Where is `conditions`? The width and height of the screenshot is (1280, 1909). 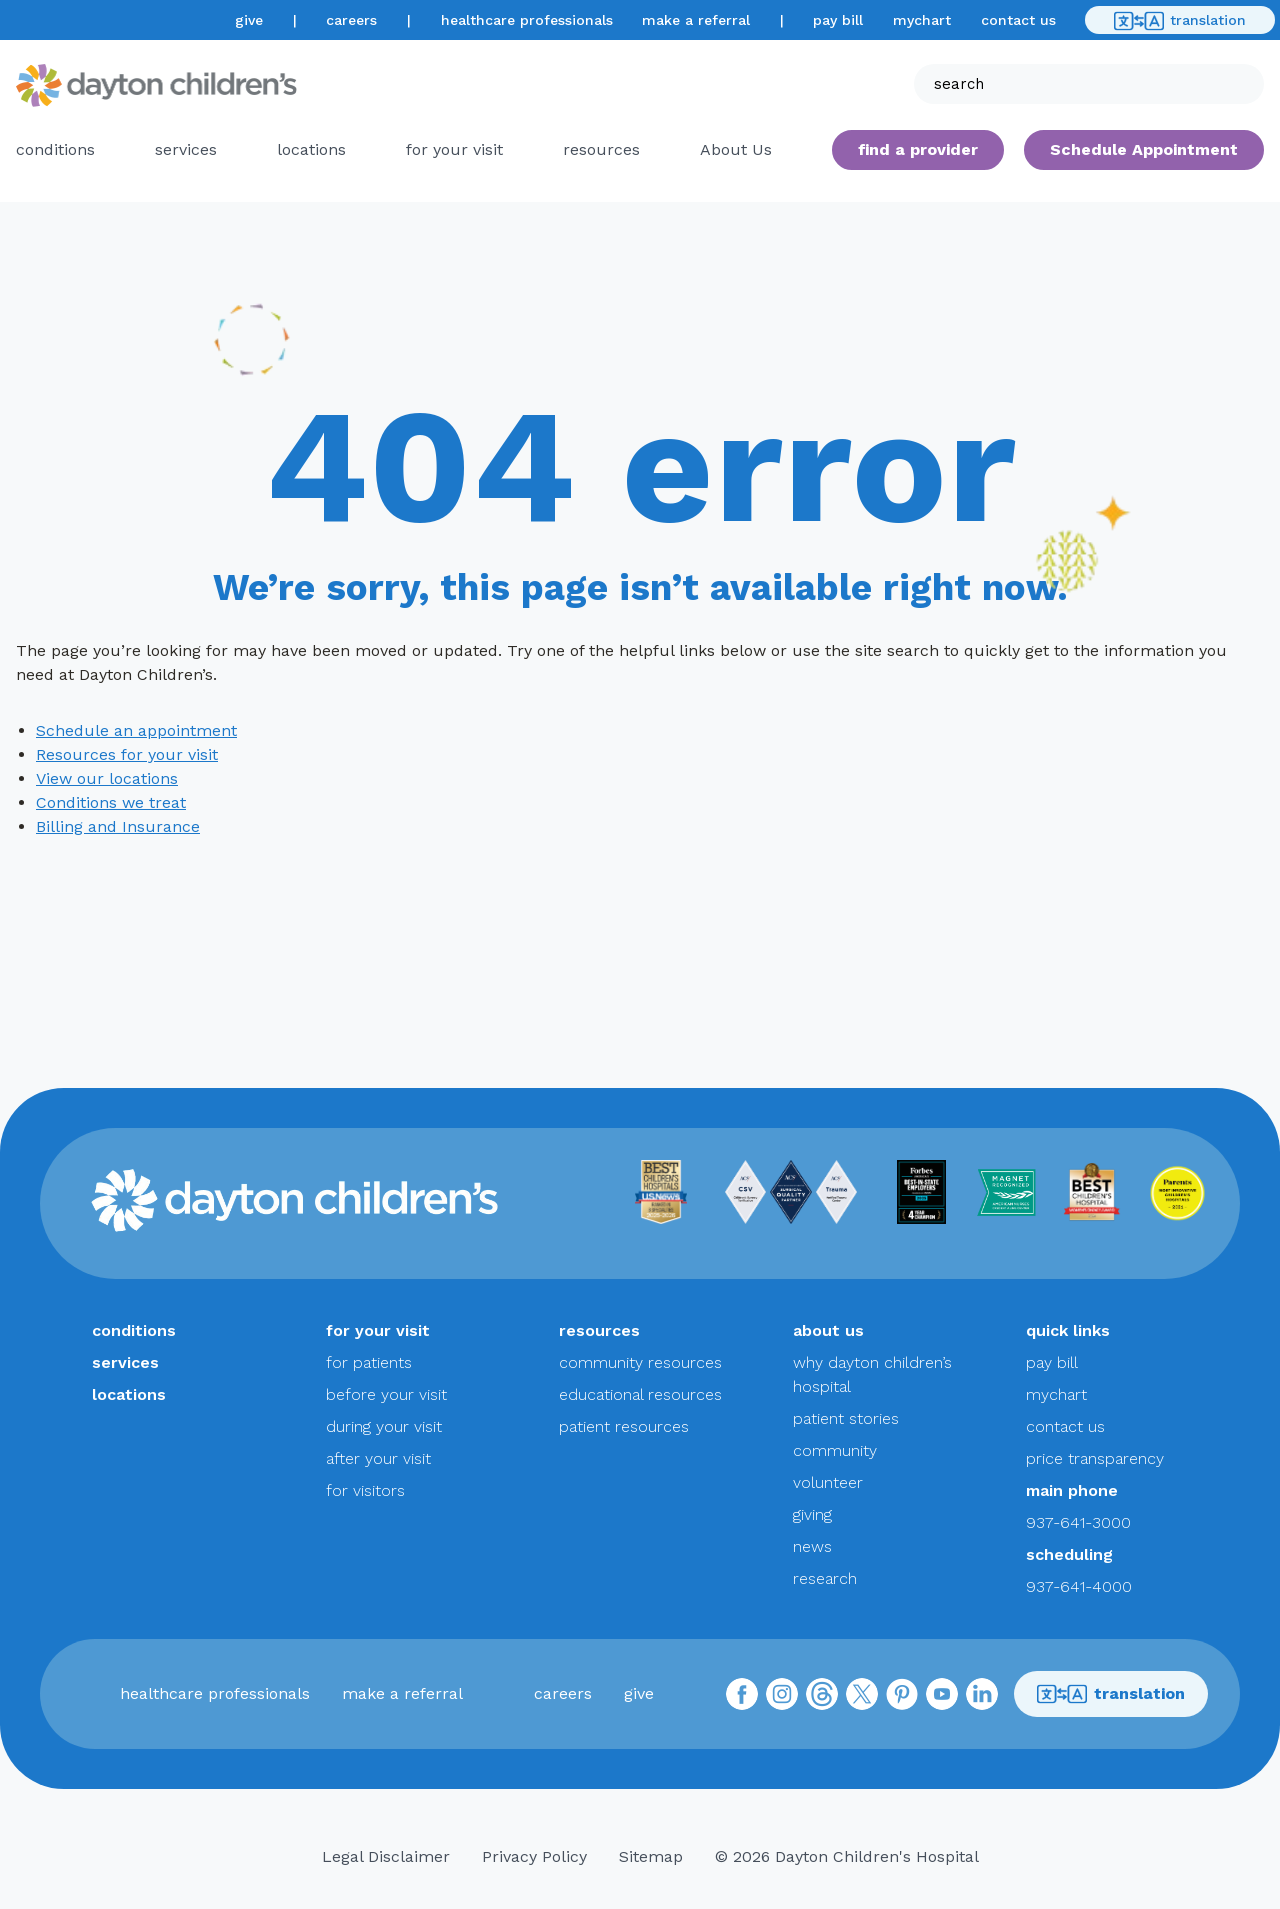 conditions is located at coordinates (55, 149).